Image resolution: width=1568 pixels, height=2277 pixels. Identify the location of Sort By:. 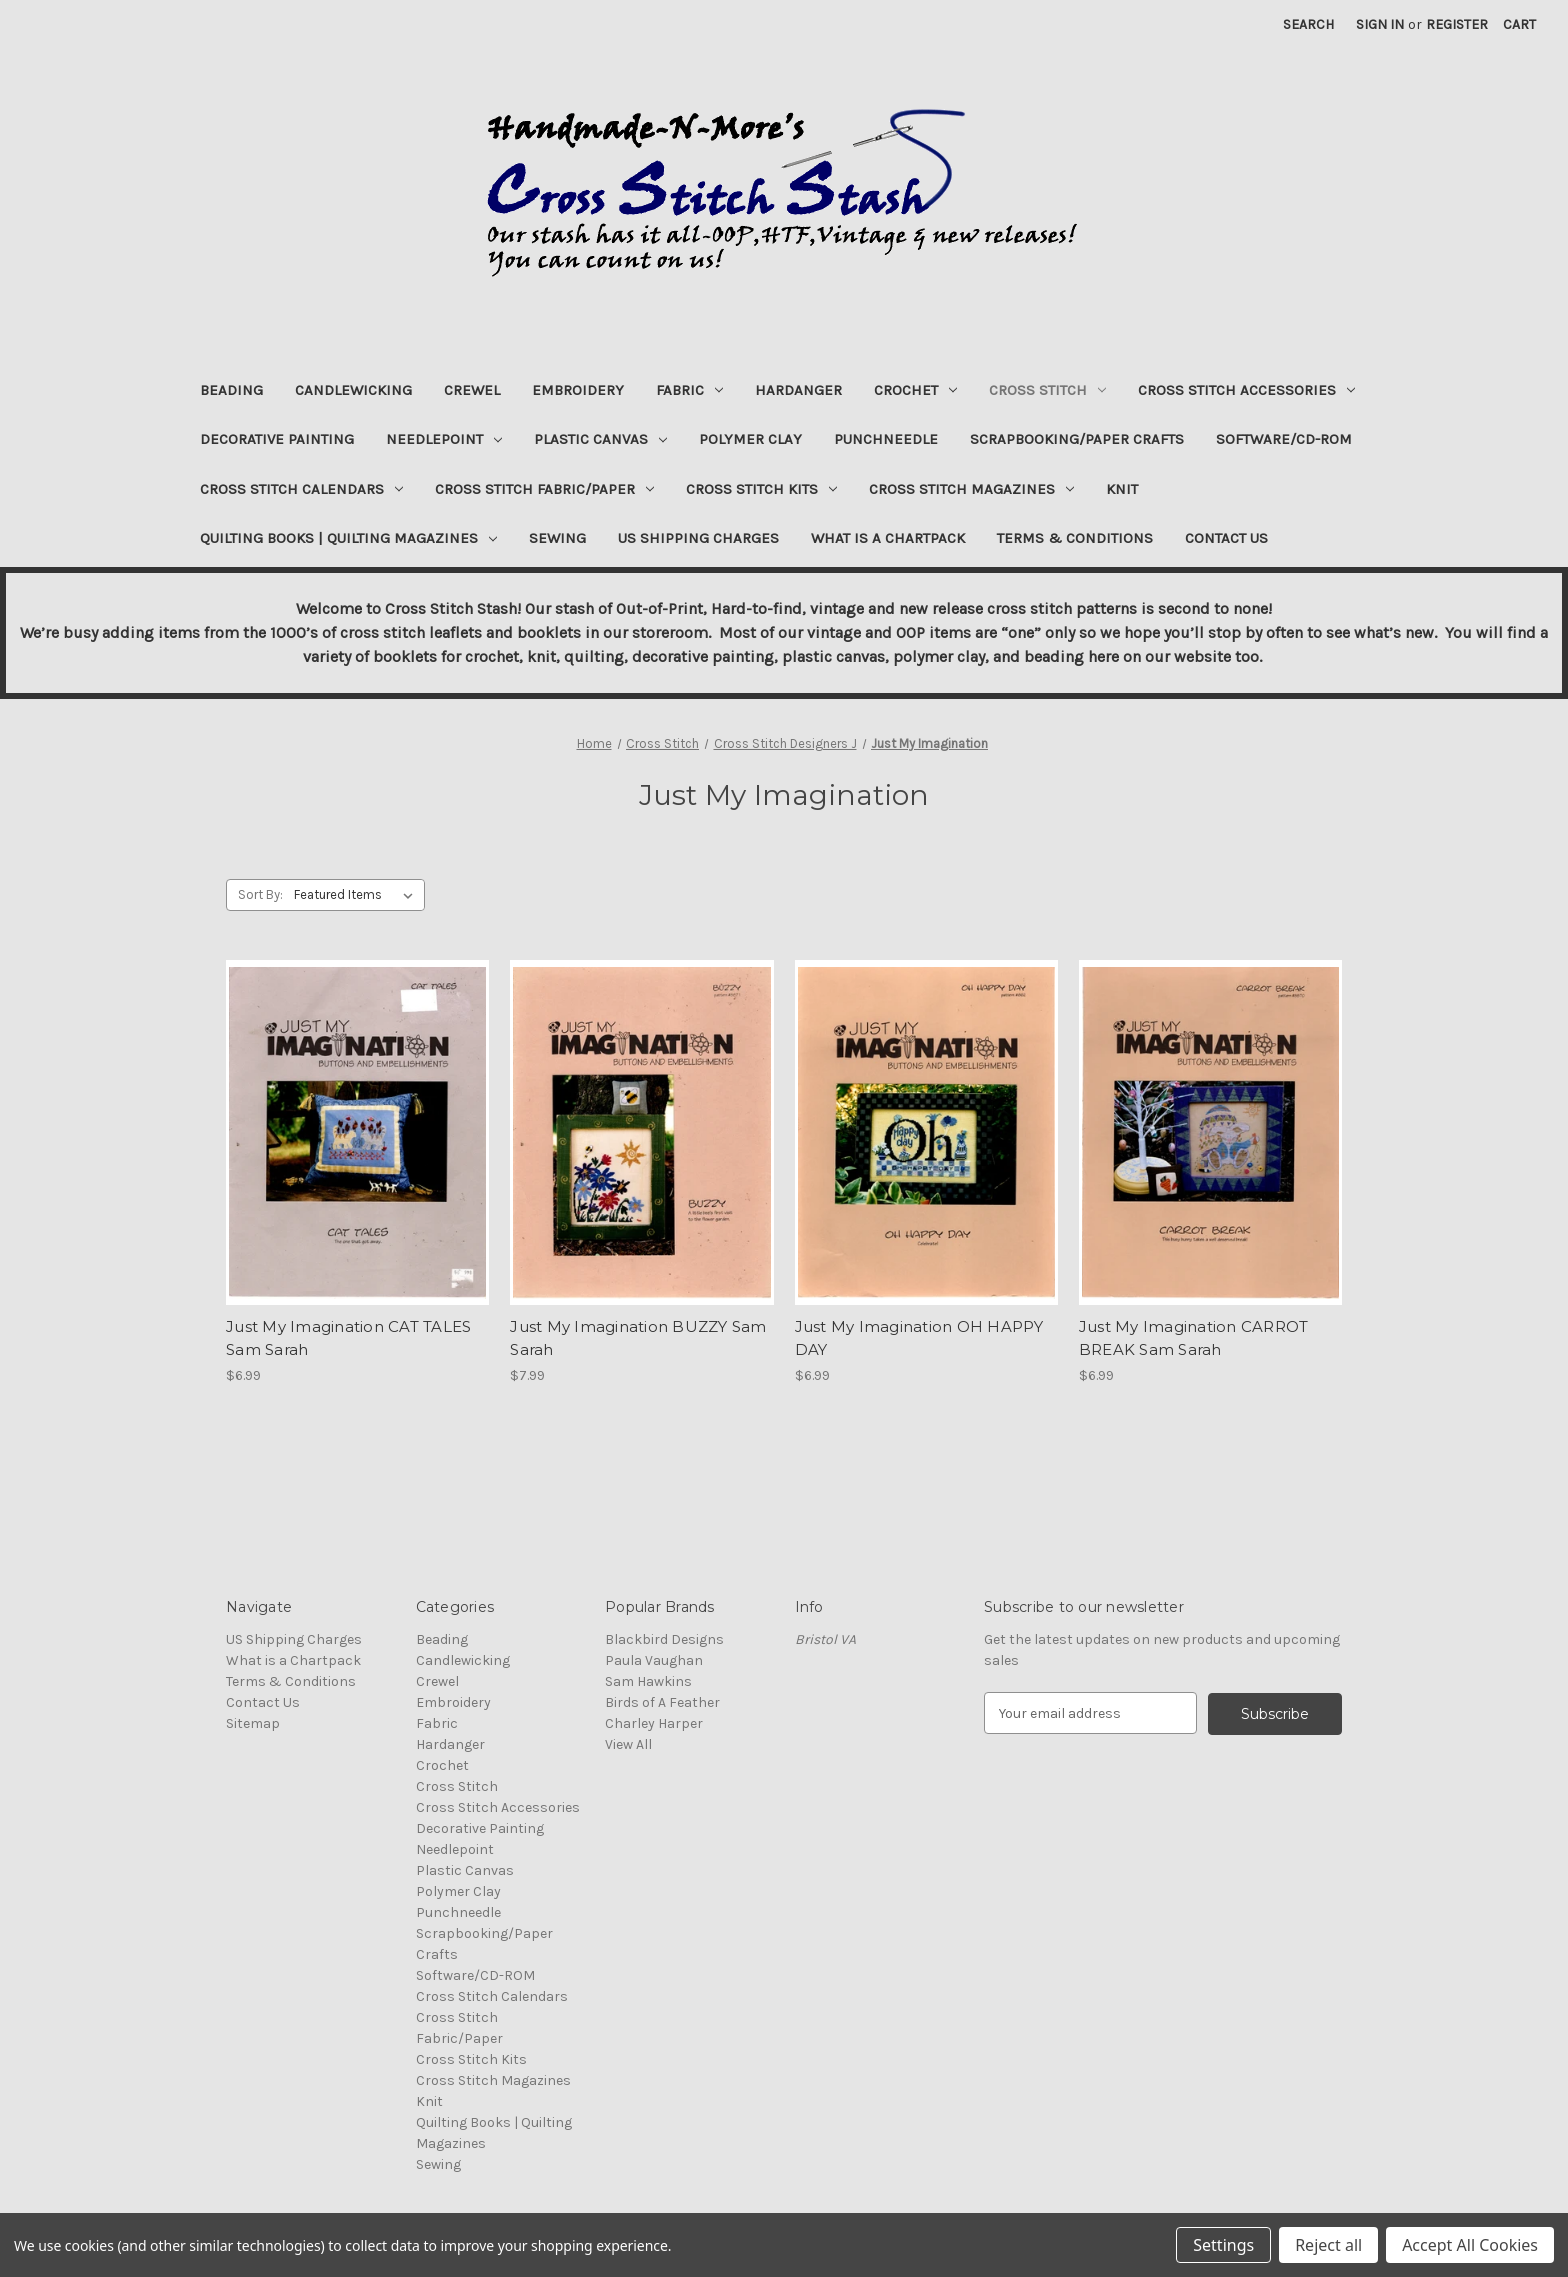
(260, 894).